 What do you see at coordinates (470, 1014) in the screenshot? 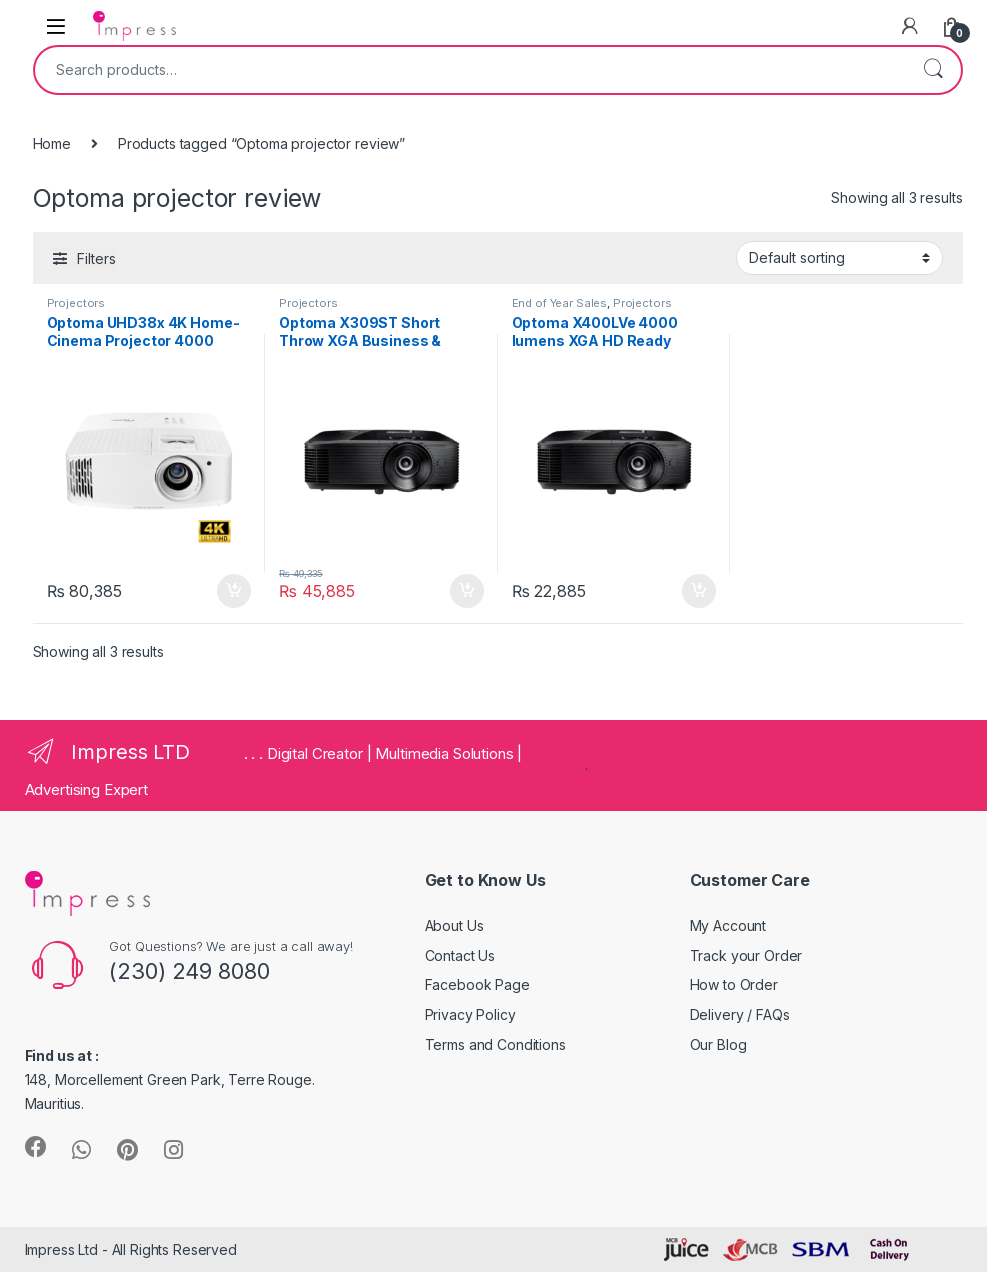
I see `Privacy Policy` at bounding box center [470, 1014].